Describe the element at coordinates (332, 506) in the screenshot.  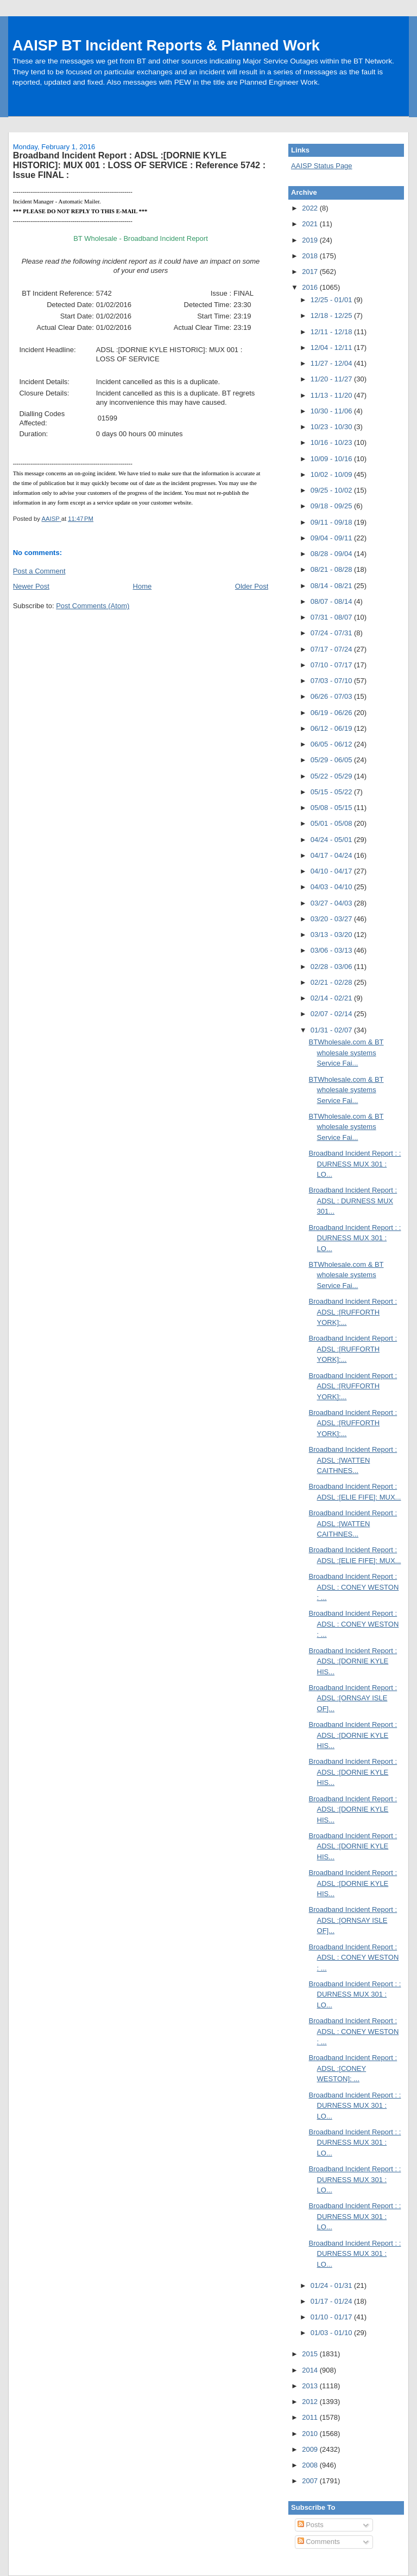
I see `09/18 - 09/25` at that location.